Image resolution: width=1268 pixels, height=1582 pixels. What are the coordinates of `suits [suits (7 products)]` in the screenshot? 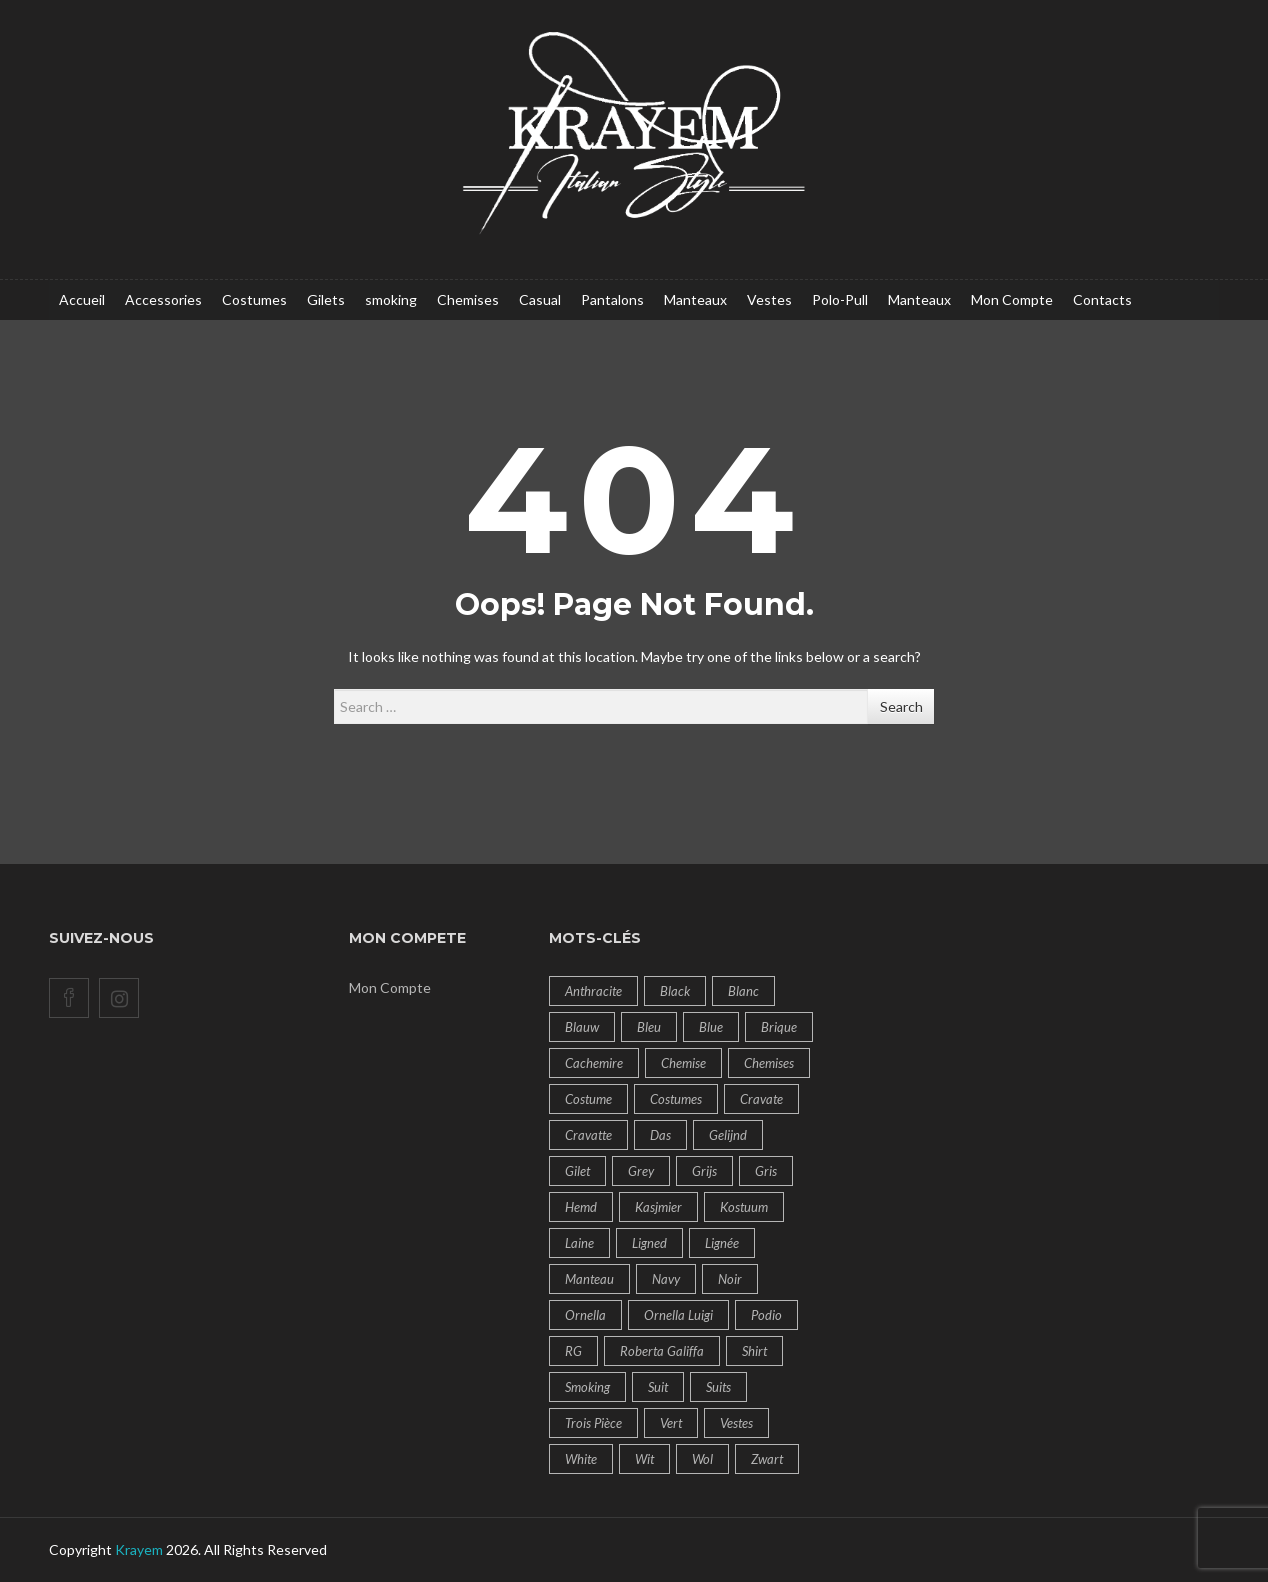 It's located at (718, 1387).